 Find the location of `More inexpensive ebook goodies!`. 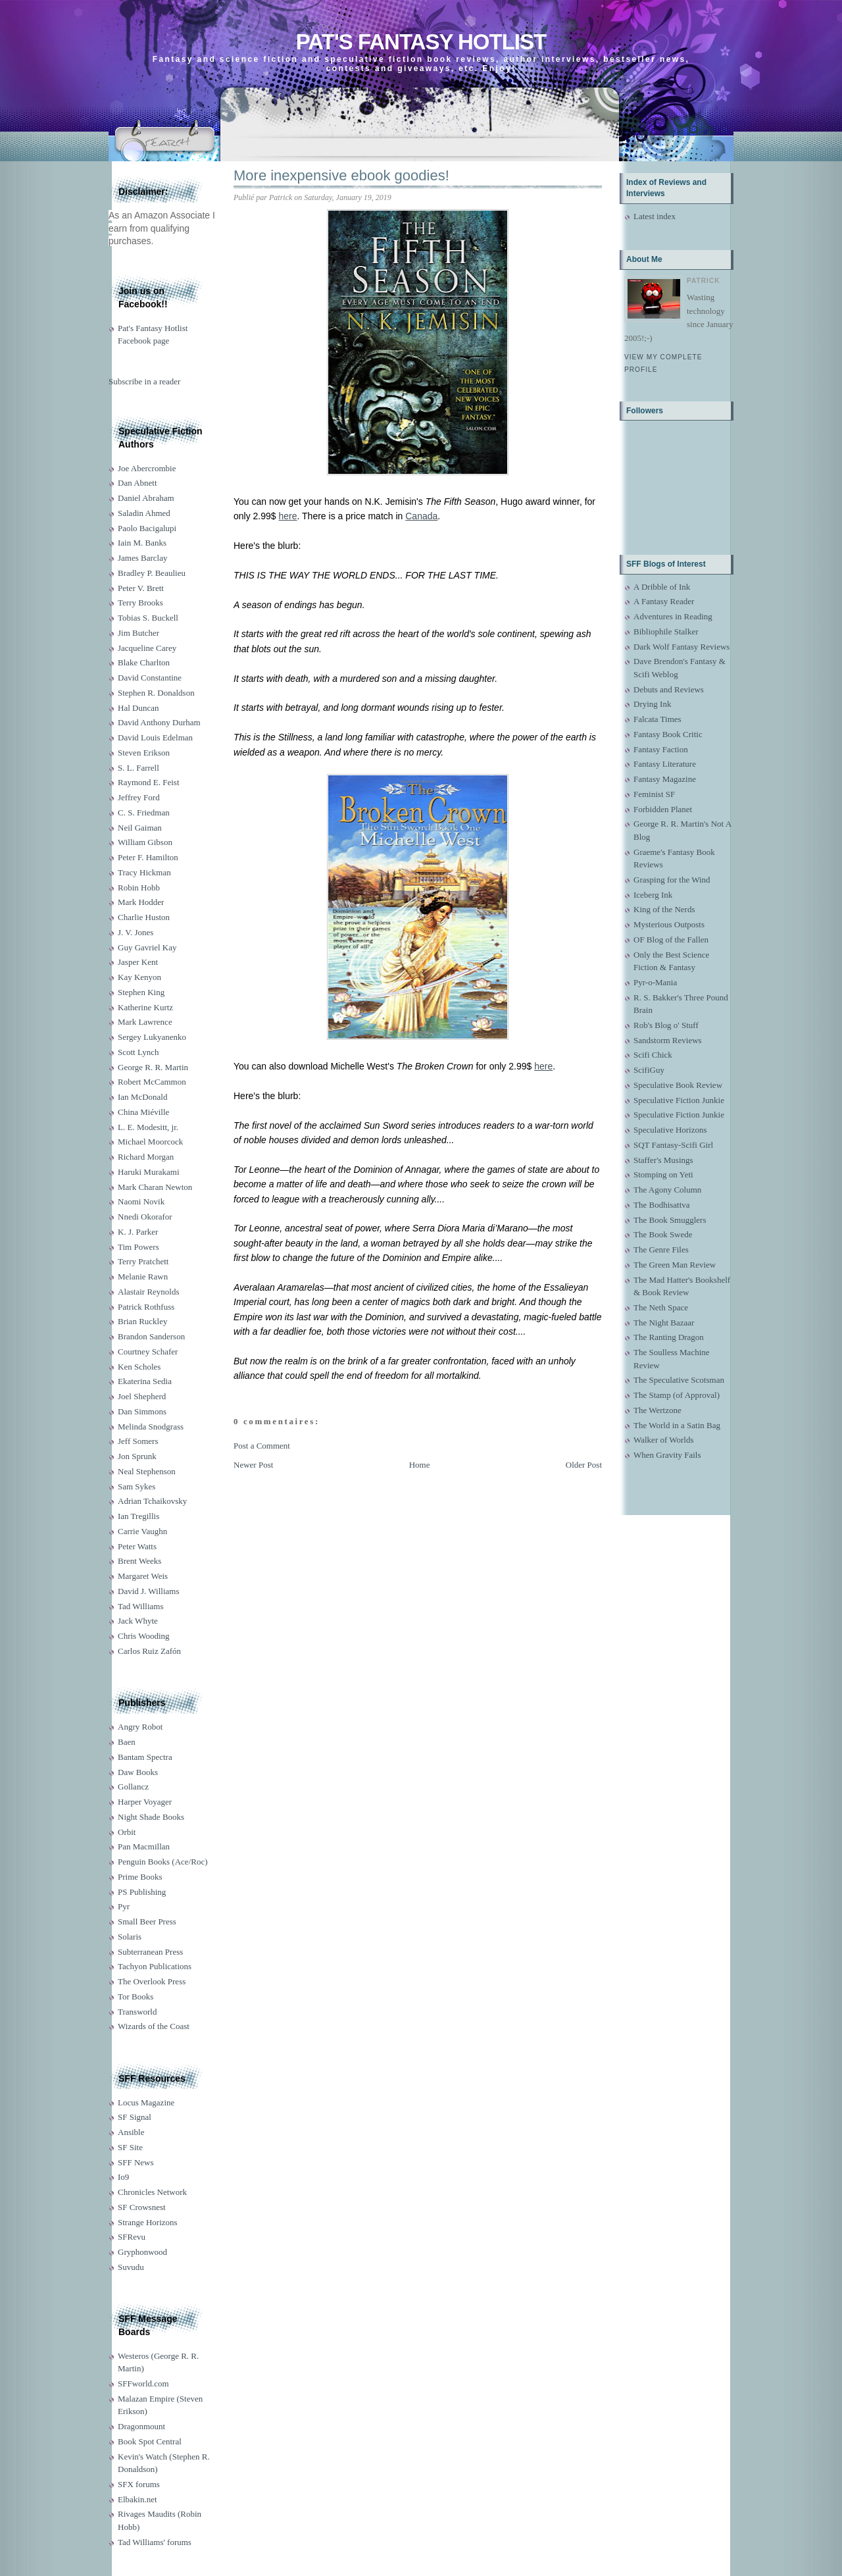

More inexpensive ebook goodies! is located at coordinates (341, 175).